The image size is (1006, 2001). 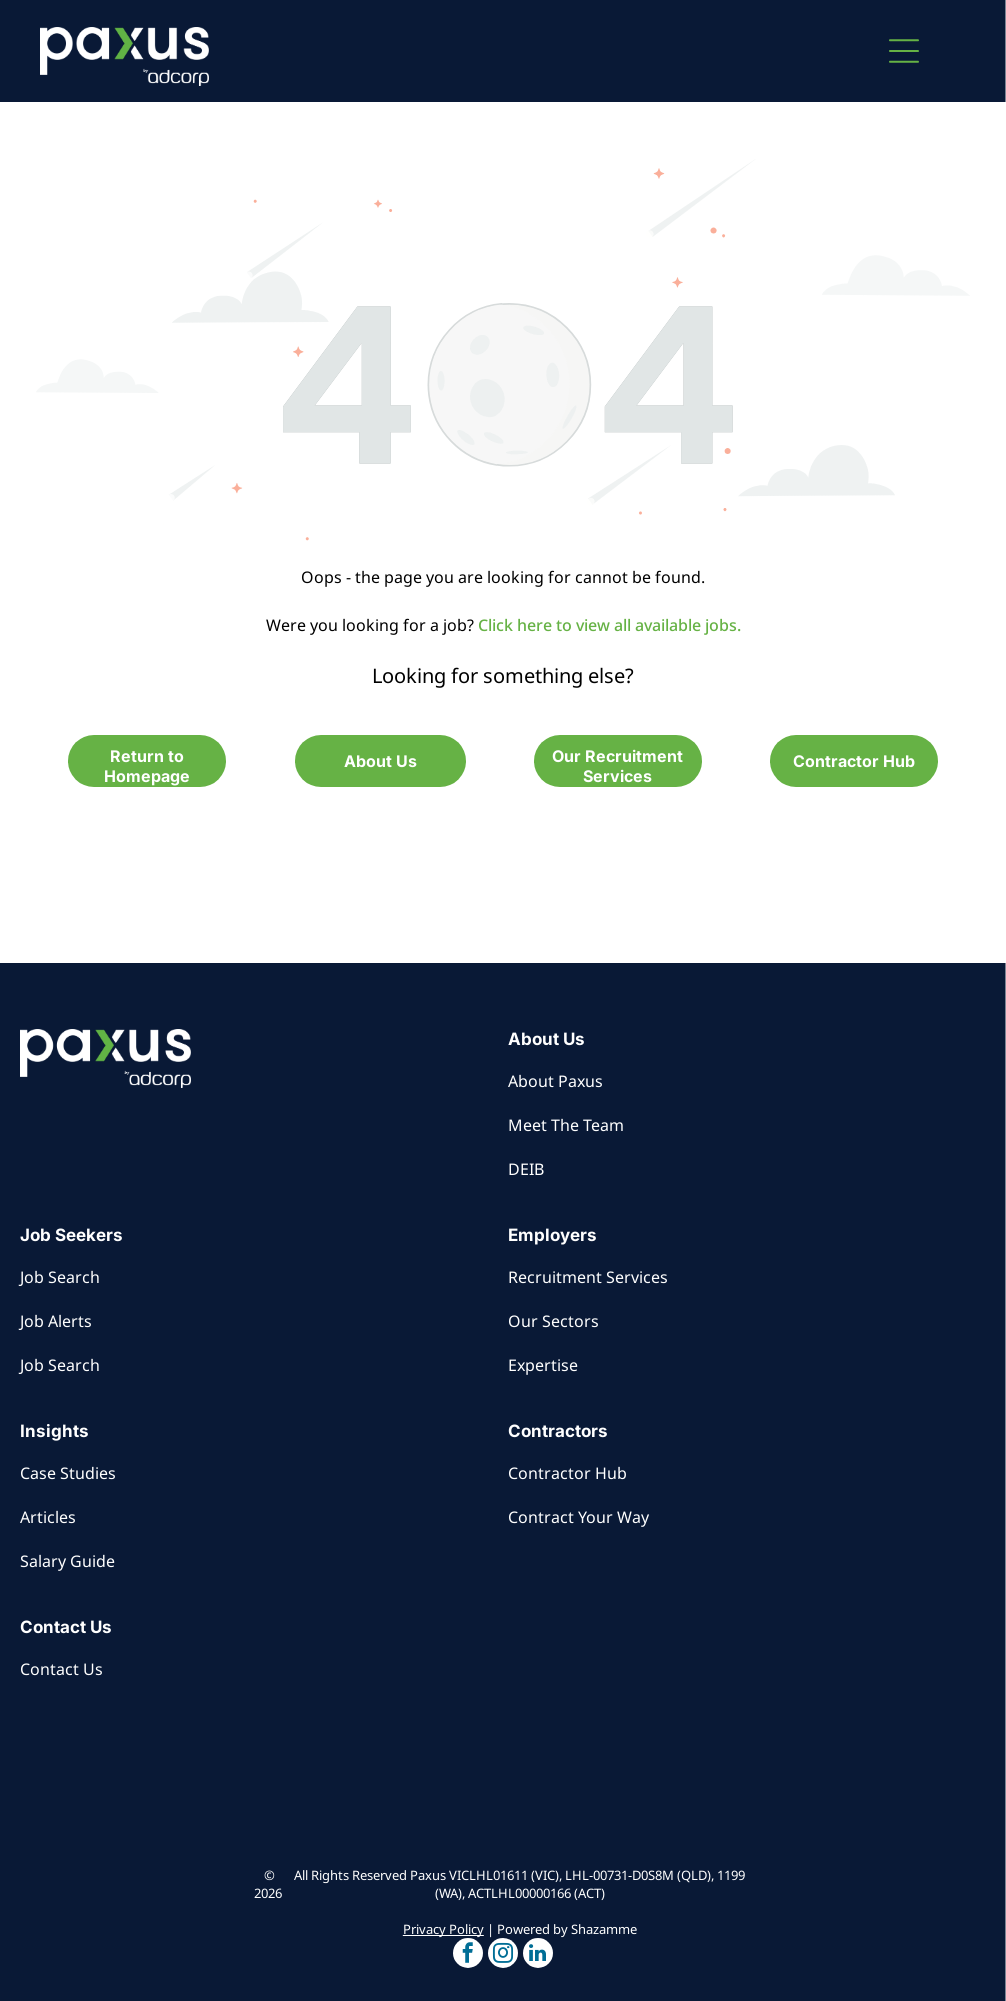 I want to click on Salary Guide, so click(x=67, y=1561).